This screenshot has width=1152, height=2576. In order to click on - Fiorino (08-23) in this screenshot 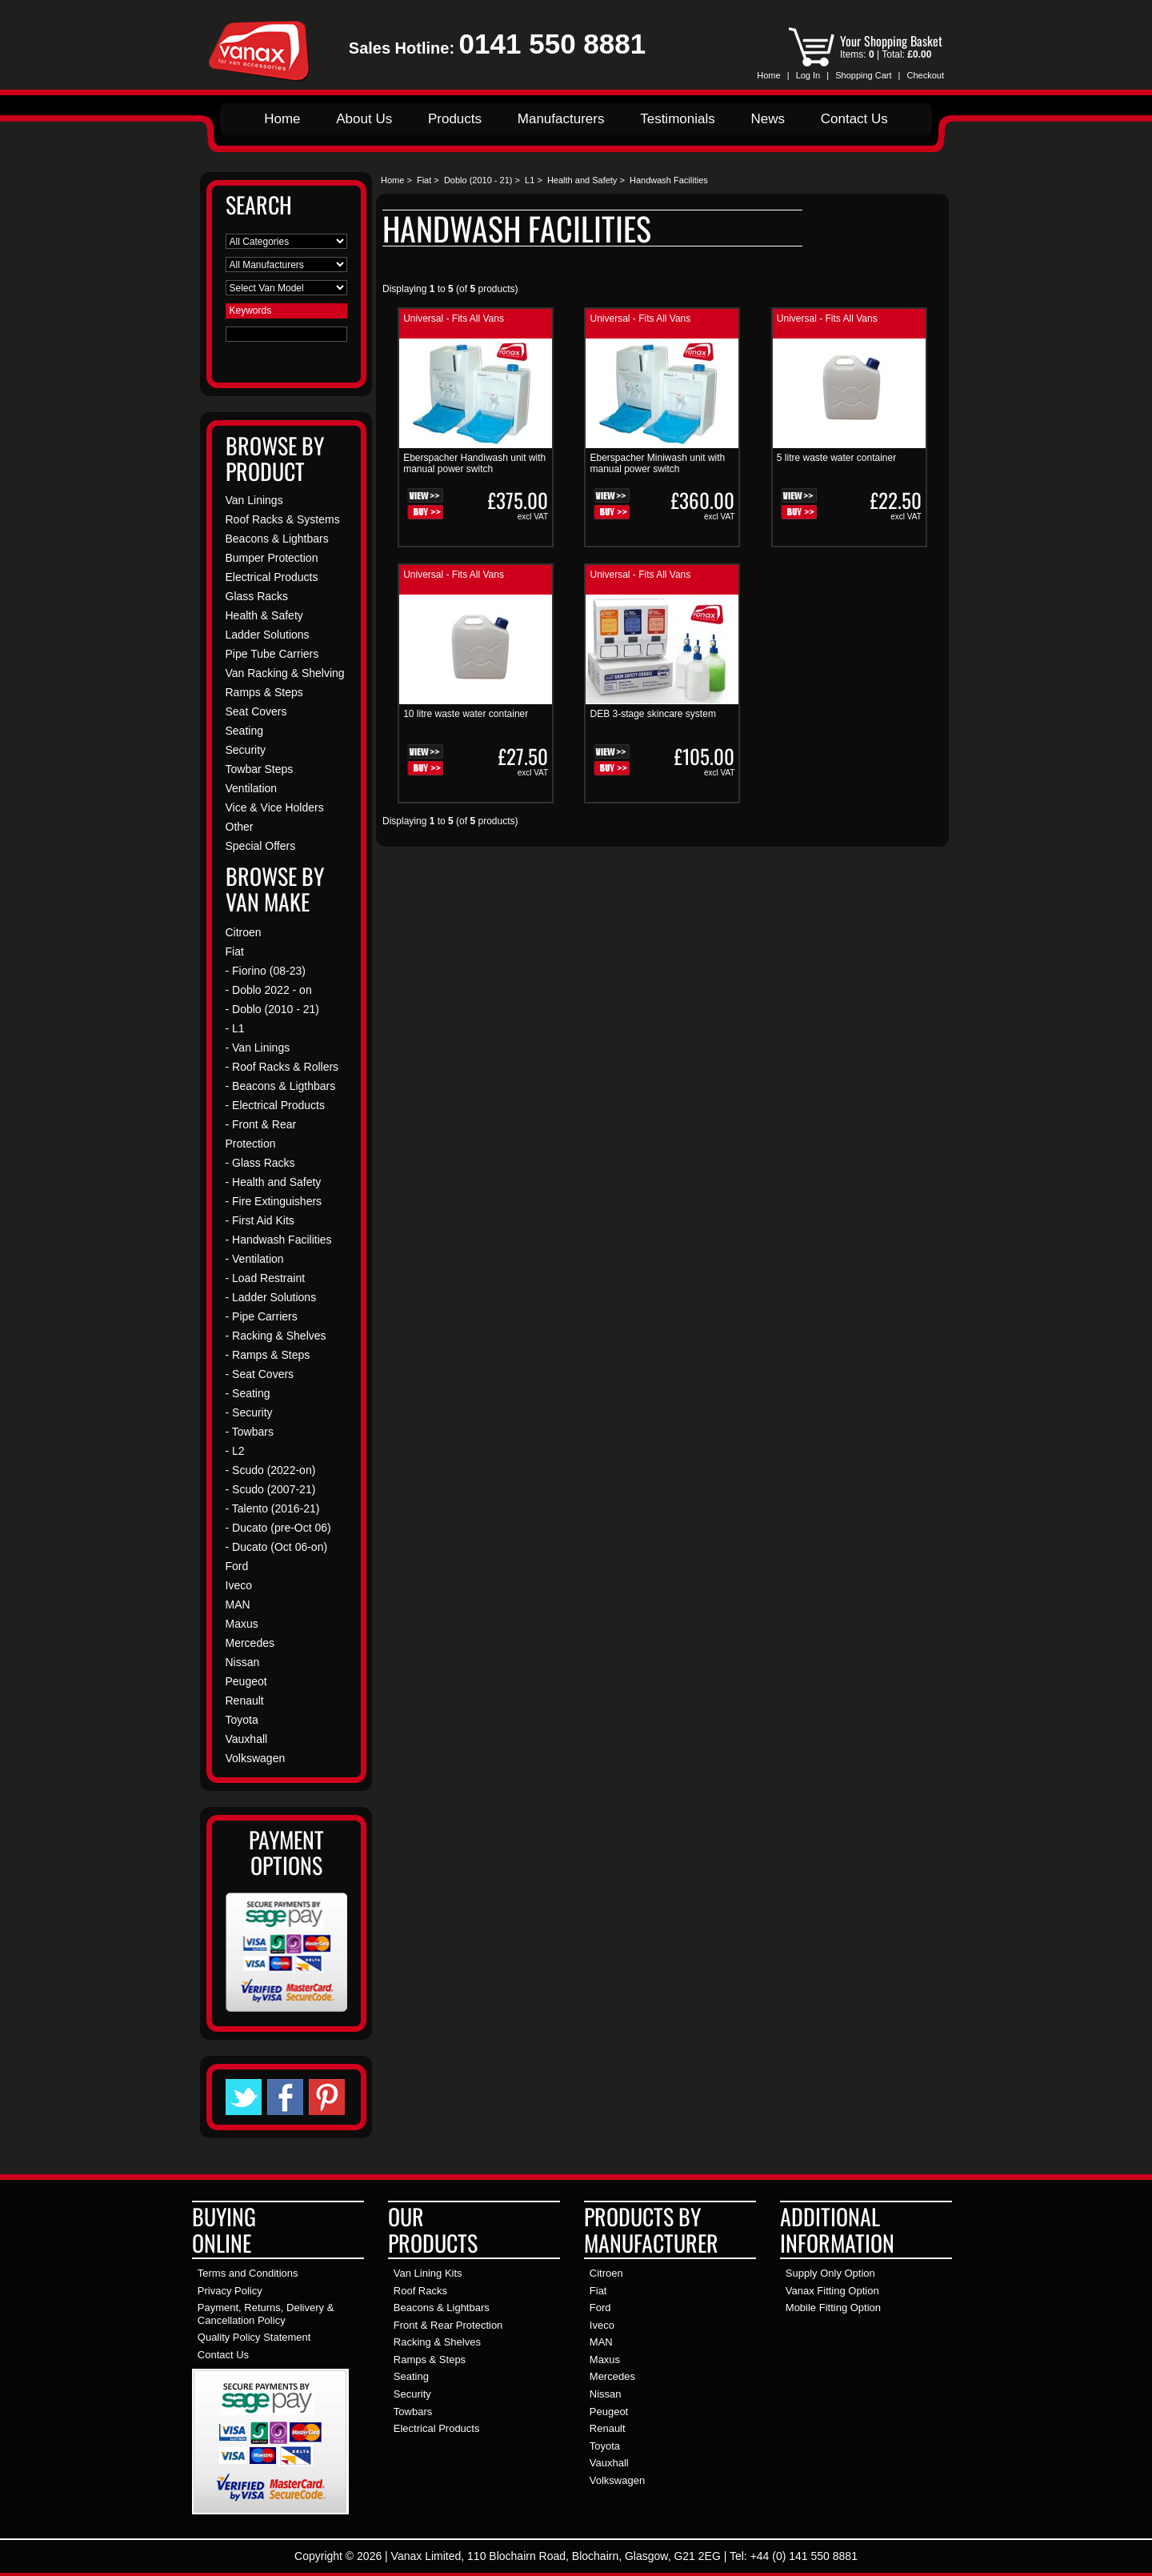, I will do `click(266, 970)`.